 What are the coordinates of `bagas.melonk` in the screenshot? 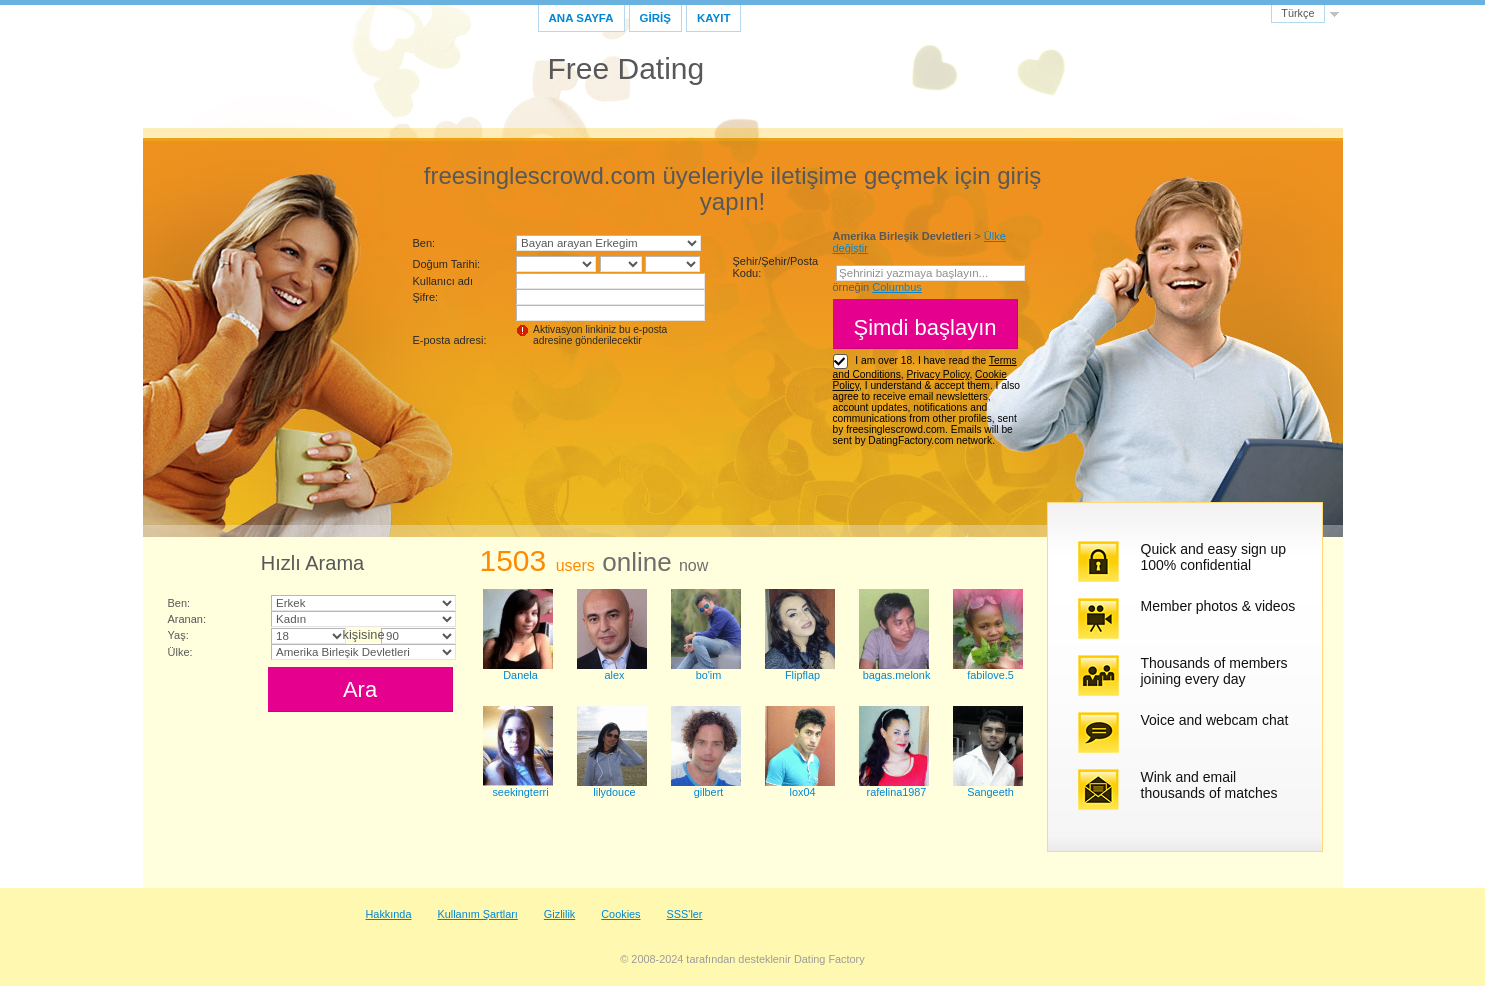 It's located at (897, 675).